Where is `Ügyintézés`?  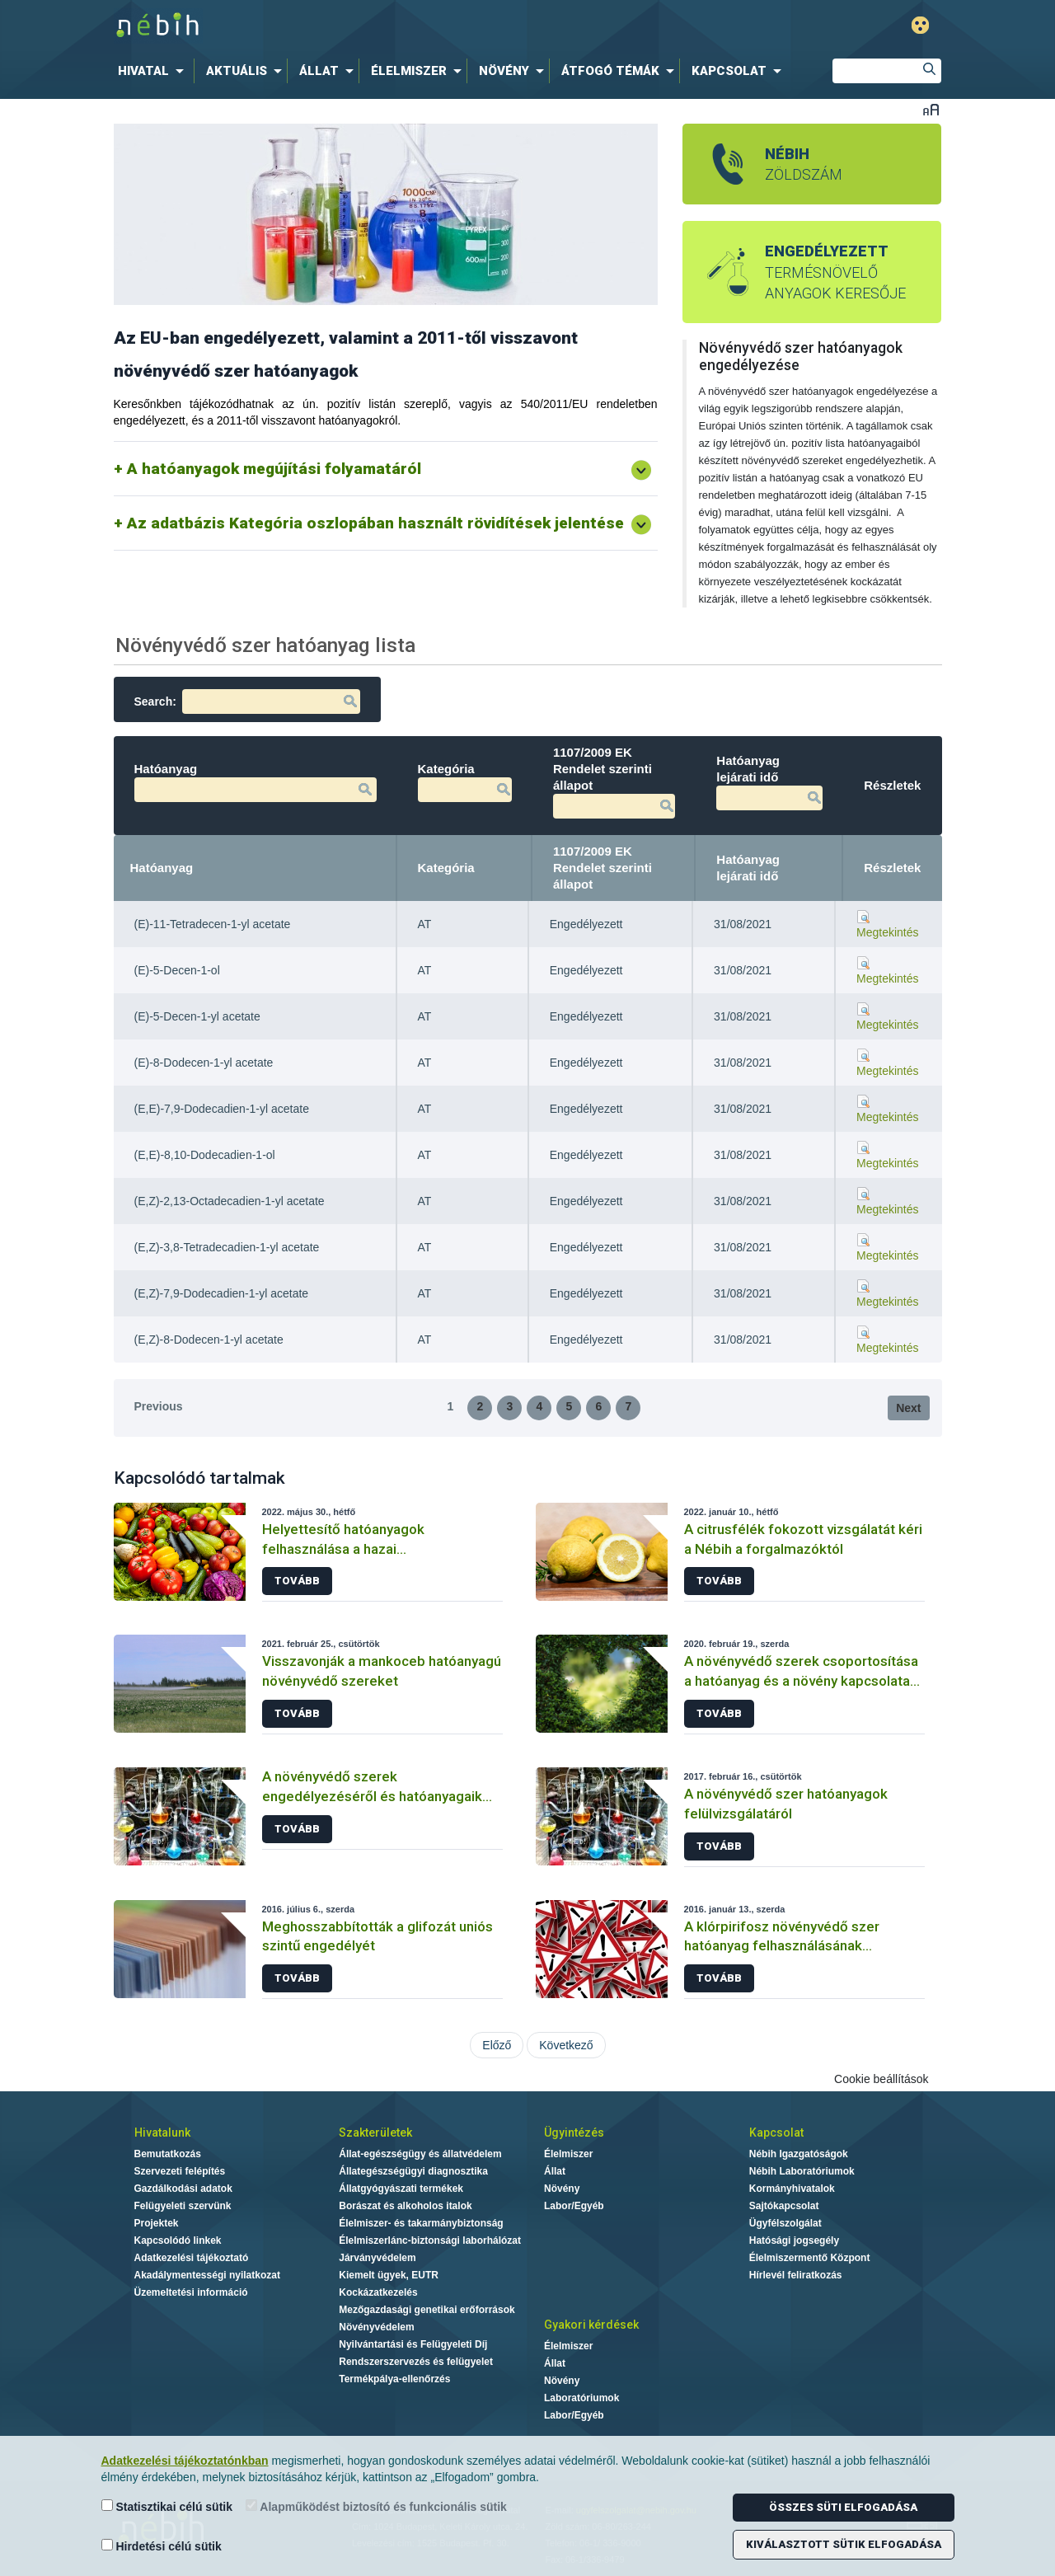
Ügyintézés is located at coordinates (574, 2132).